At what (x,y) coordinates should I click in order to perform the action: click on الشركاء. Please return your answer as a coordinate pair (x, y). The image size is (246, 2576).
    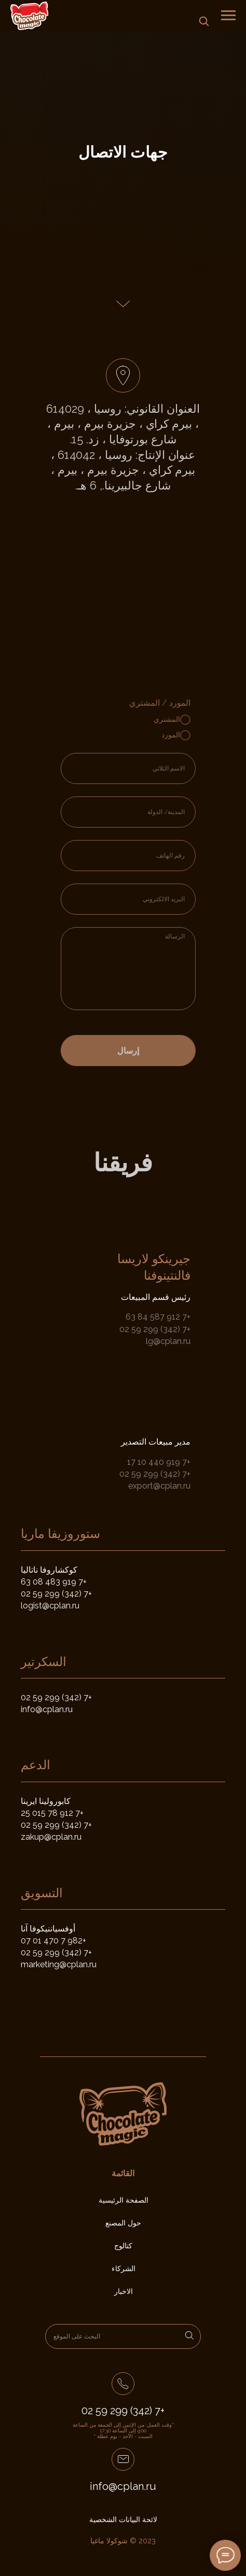
    Looking at the image, I should click on (123, 2268).